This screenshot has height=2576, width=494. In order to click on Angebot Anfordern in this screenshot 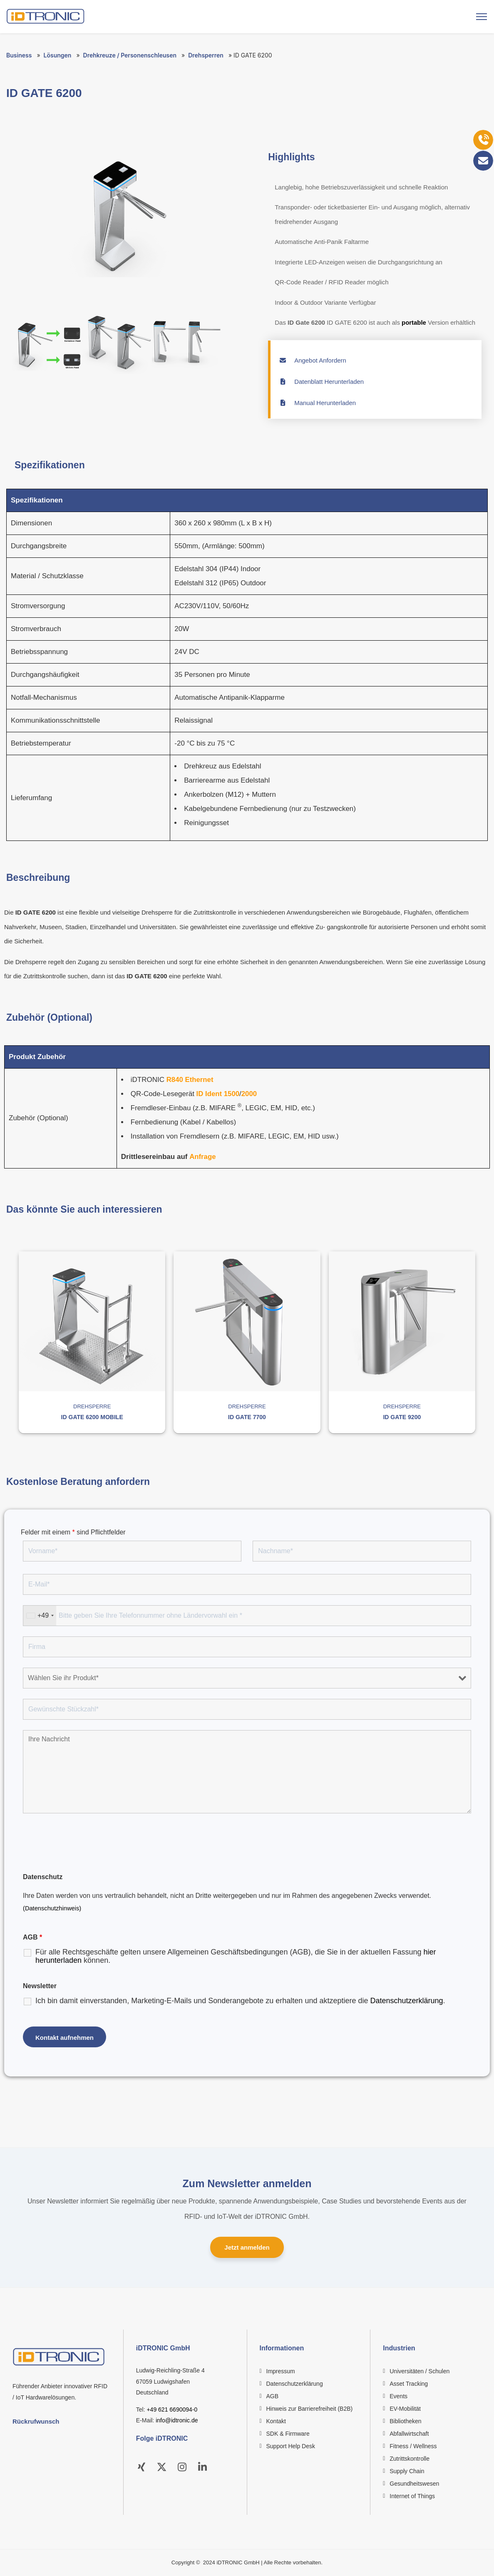, I will do `click(312, 360)`.